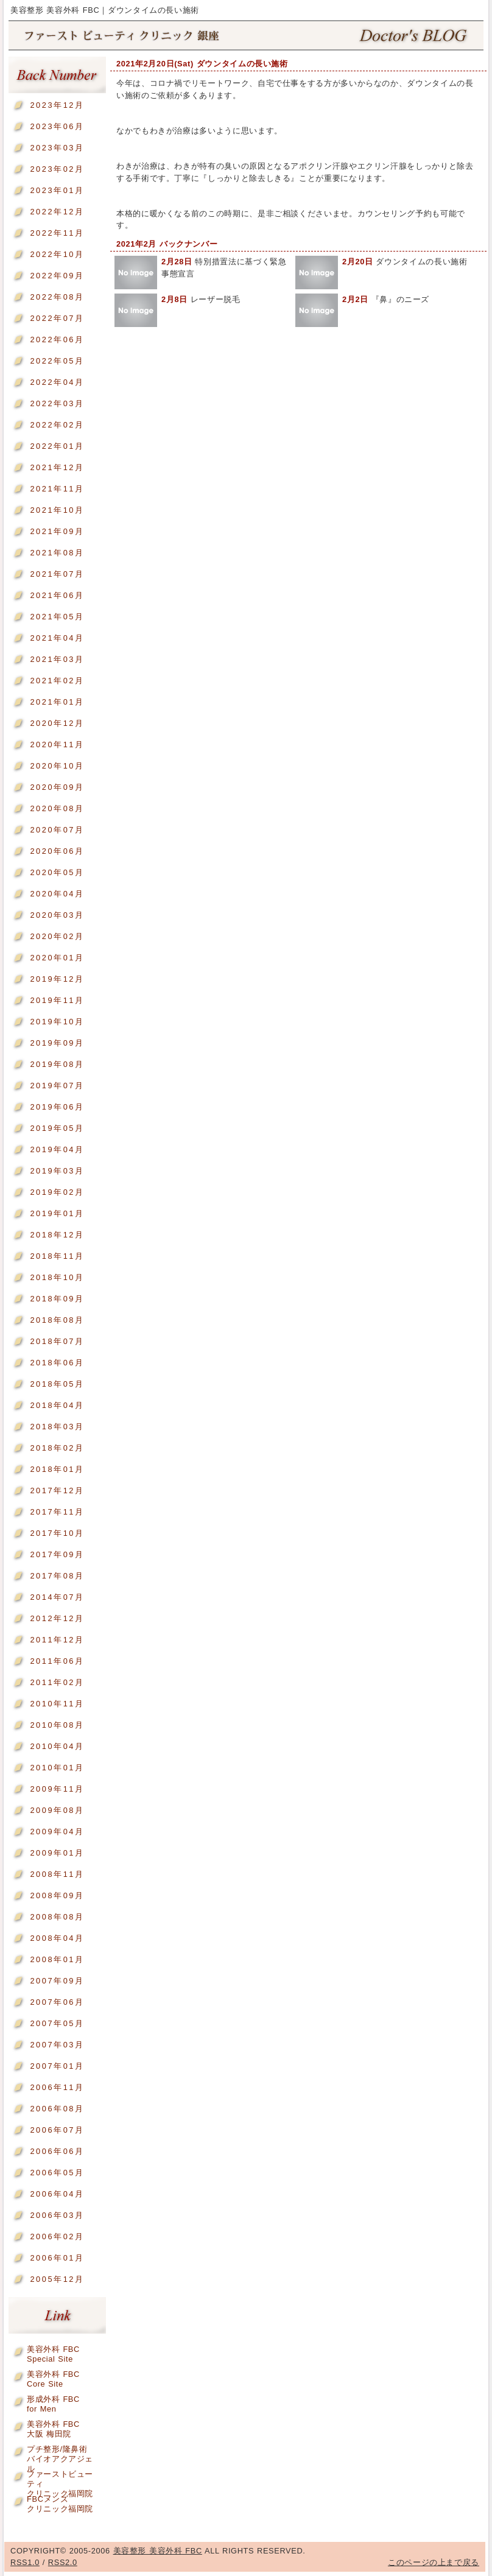 Image resolution: width=492 pixels, height=2576 pixels. I want to click on 2021年01月, so click(57, 701).